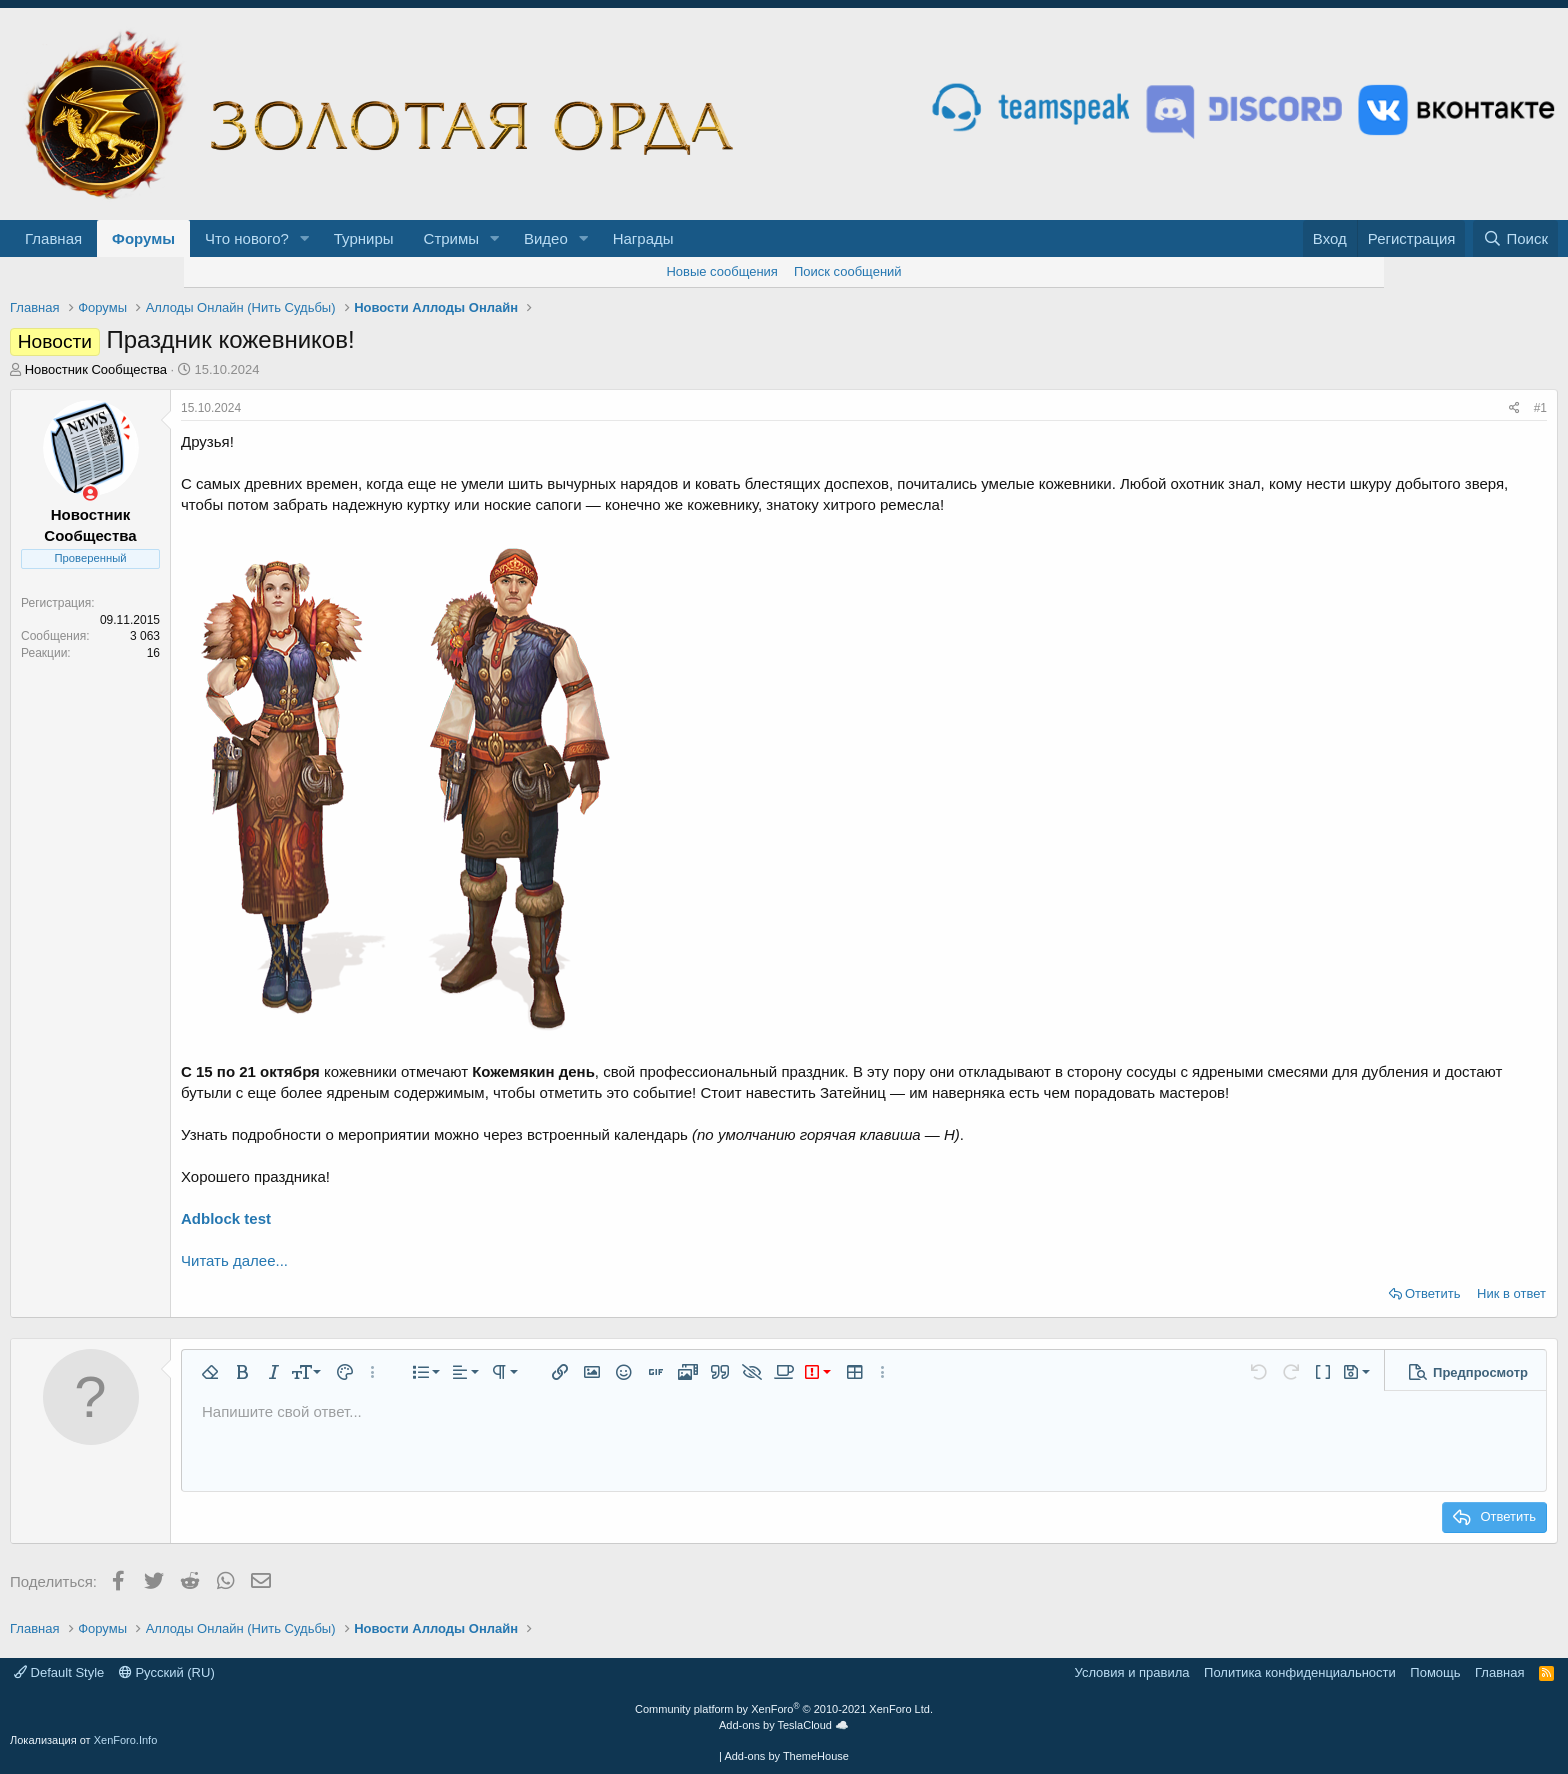 This screenshot has height=1774, width=1568. Describe the element at coordinates (126, 1740) in the screenshot. I see `XenForo.Info` at that location.